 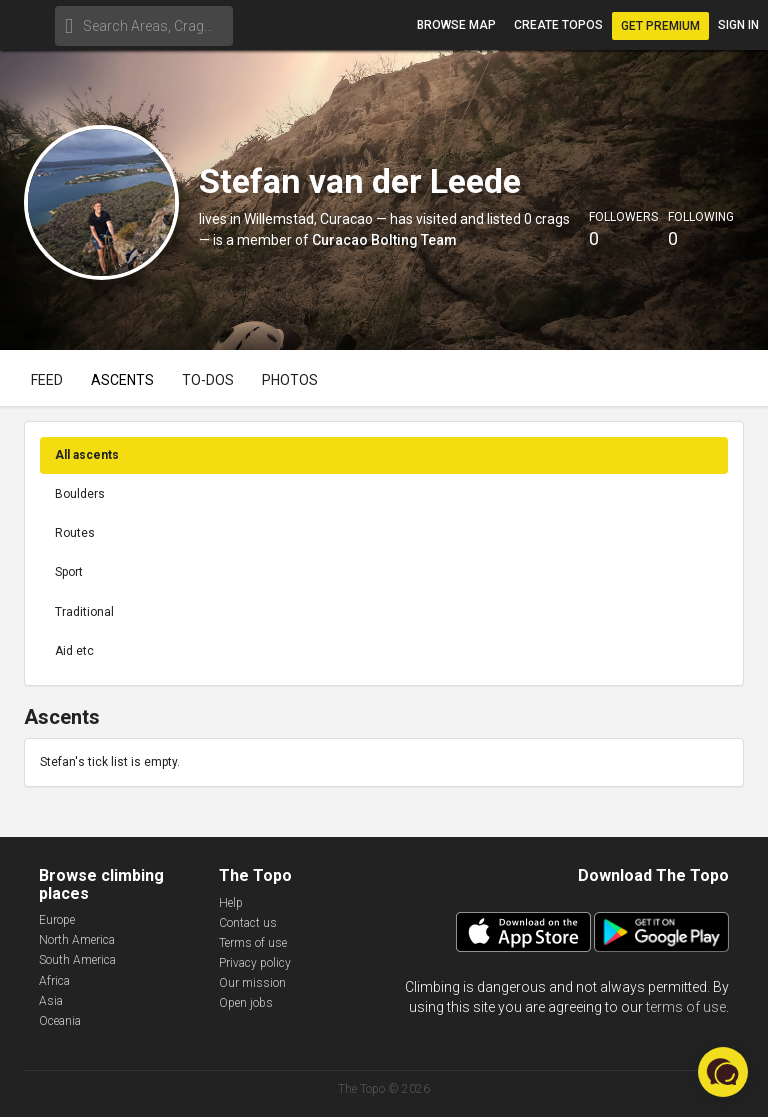 What do you see at coordinates (456, 25) in the screenshot?
I see `Browse map` at bounding box center [456, 25].